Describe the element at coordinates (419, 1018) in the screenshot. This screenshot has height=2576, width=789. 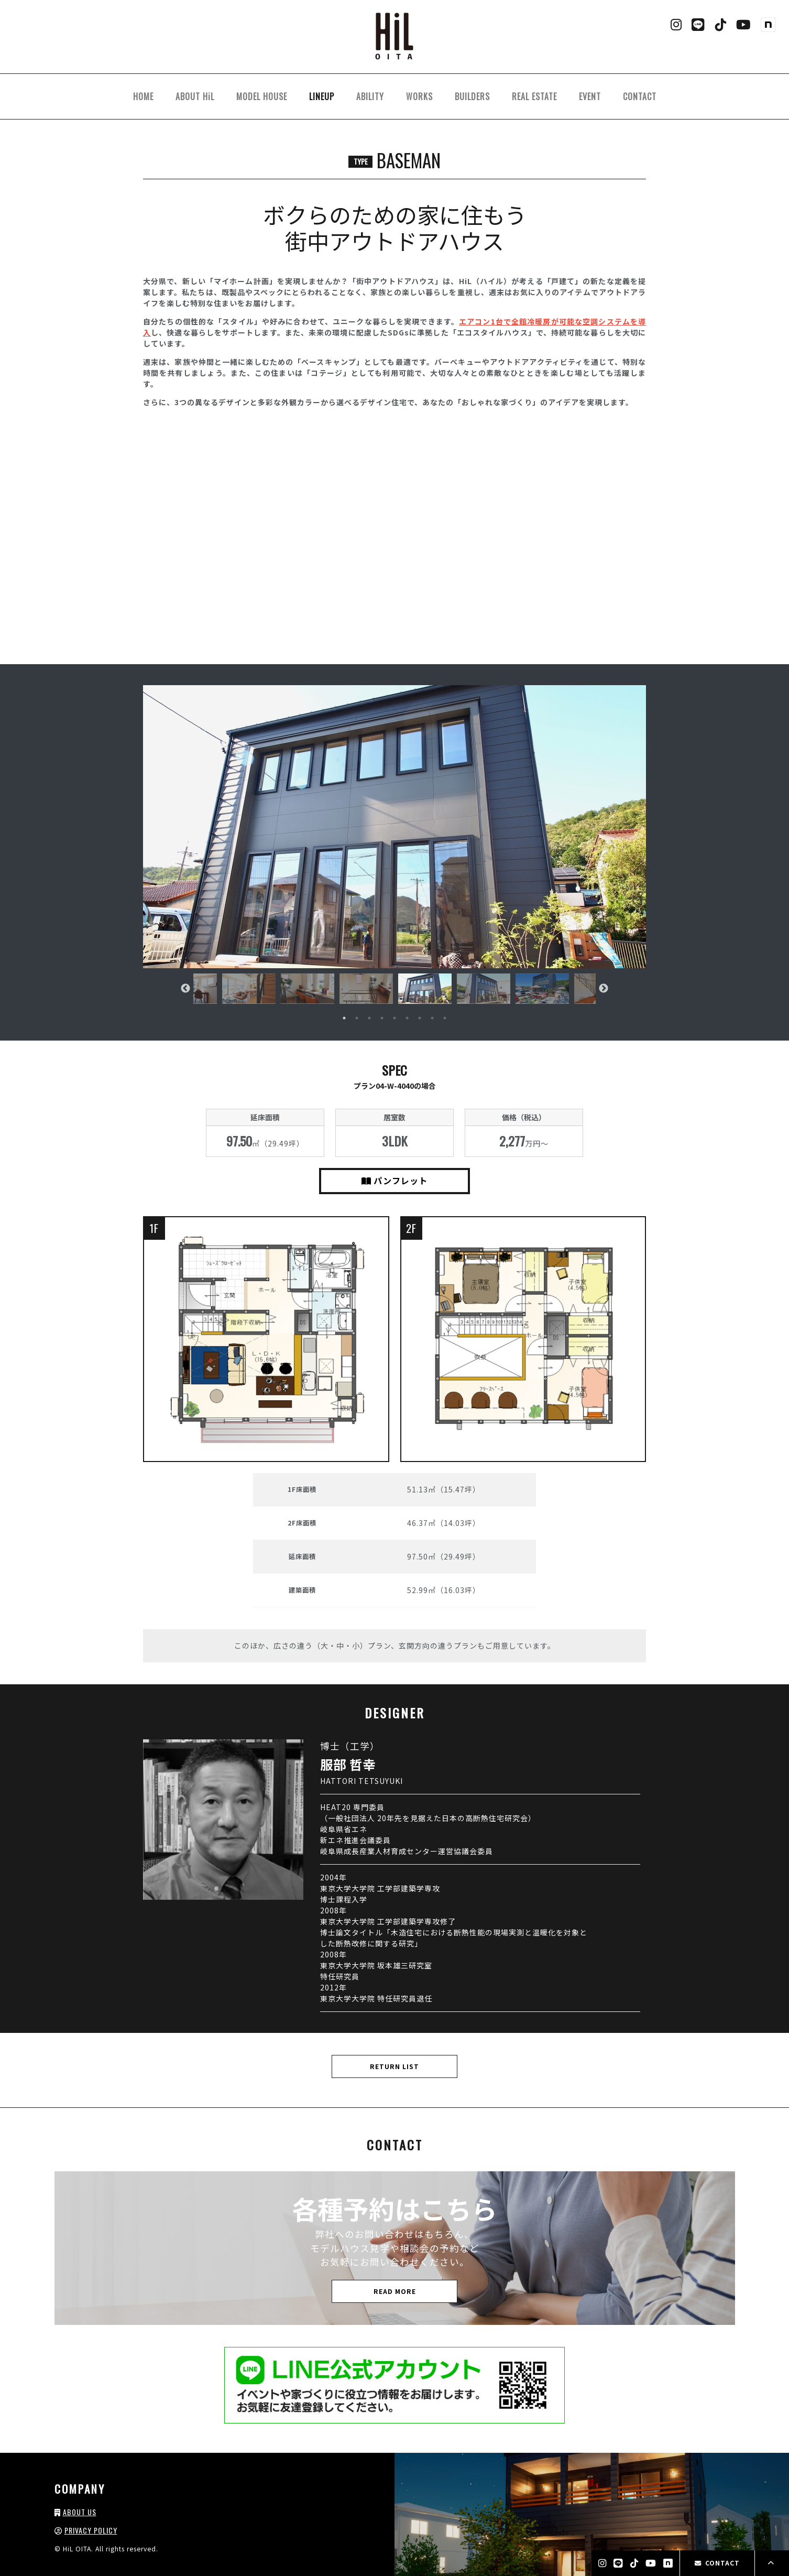
I see `7 [tab]` at that location.